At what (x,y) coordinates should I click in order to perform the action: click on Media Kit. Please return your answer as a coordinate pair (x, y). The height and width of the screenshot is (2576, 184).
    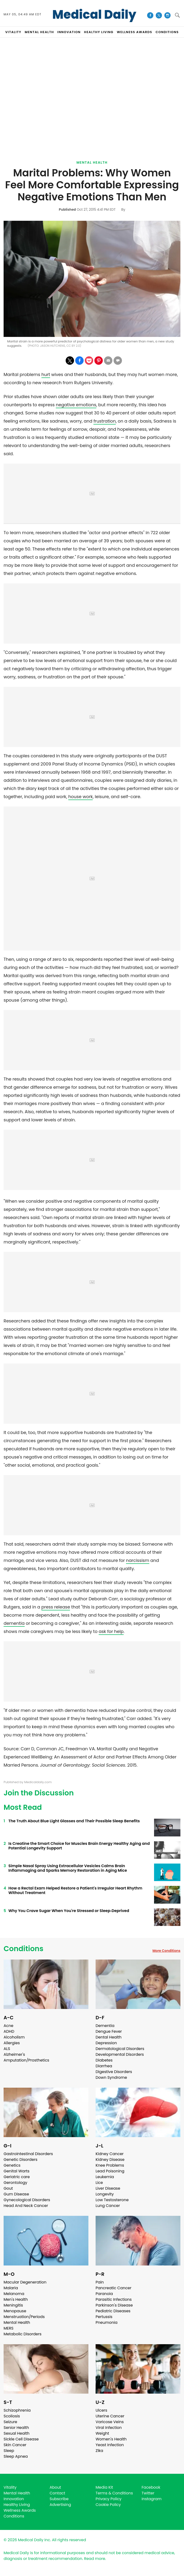
    Looking at the image, I should click on (104, 2487).